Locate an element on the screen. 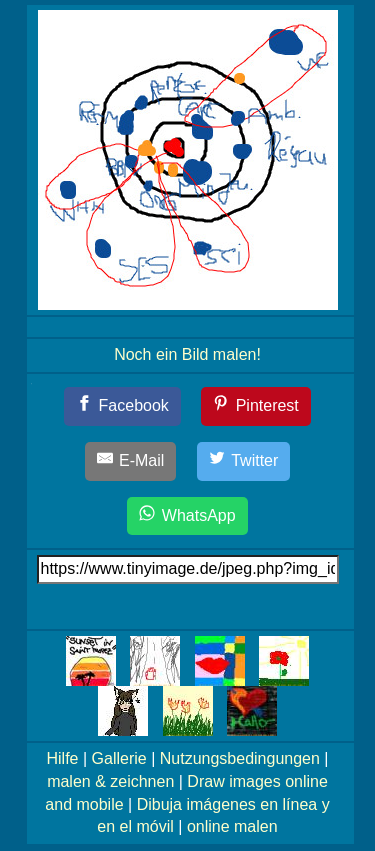  Noch ein Bild malen! is located at coordinates (187, 354).